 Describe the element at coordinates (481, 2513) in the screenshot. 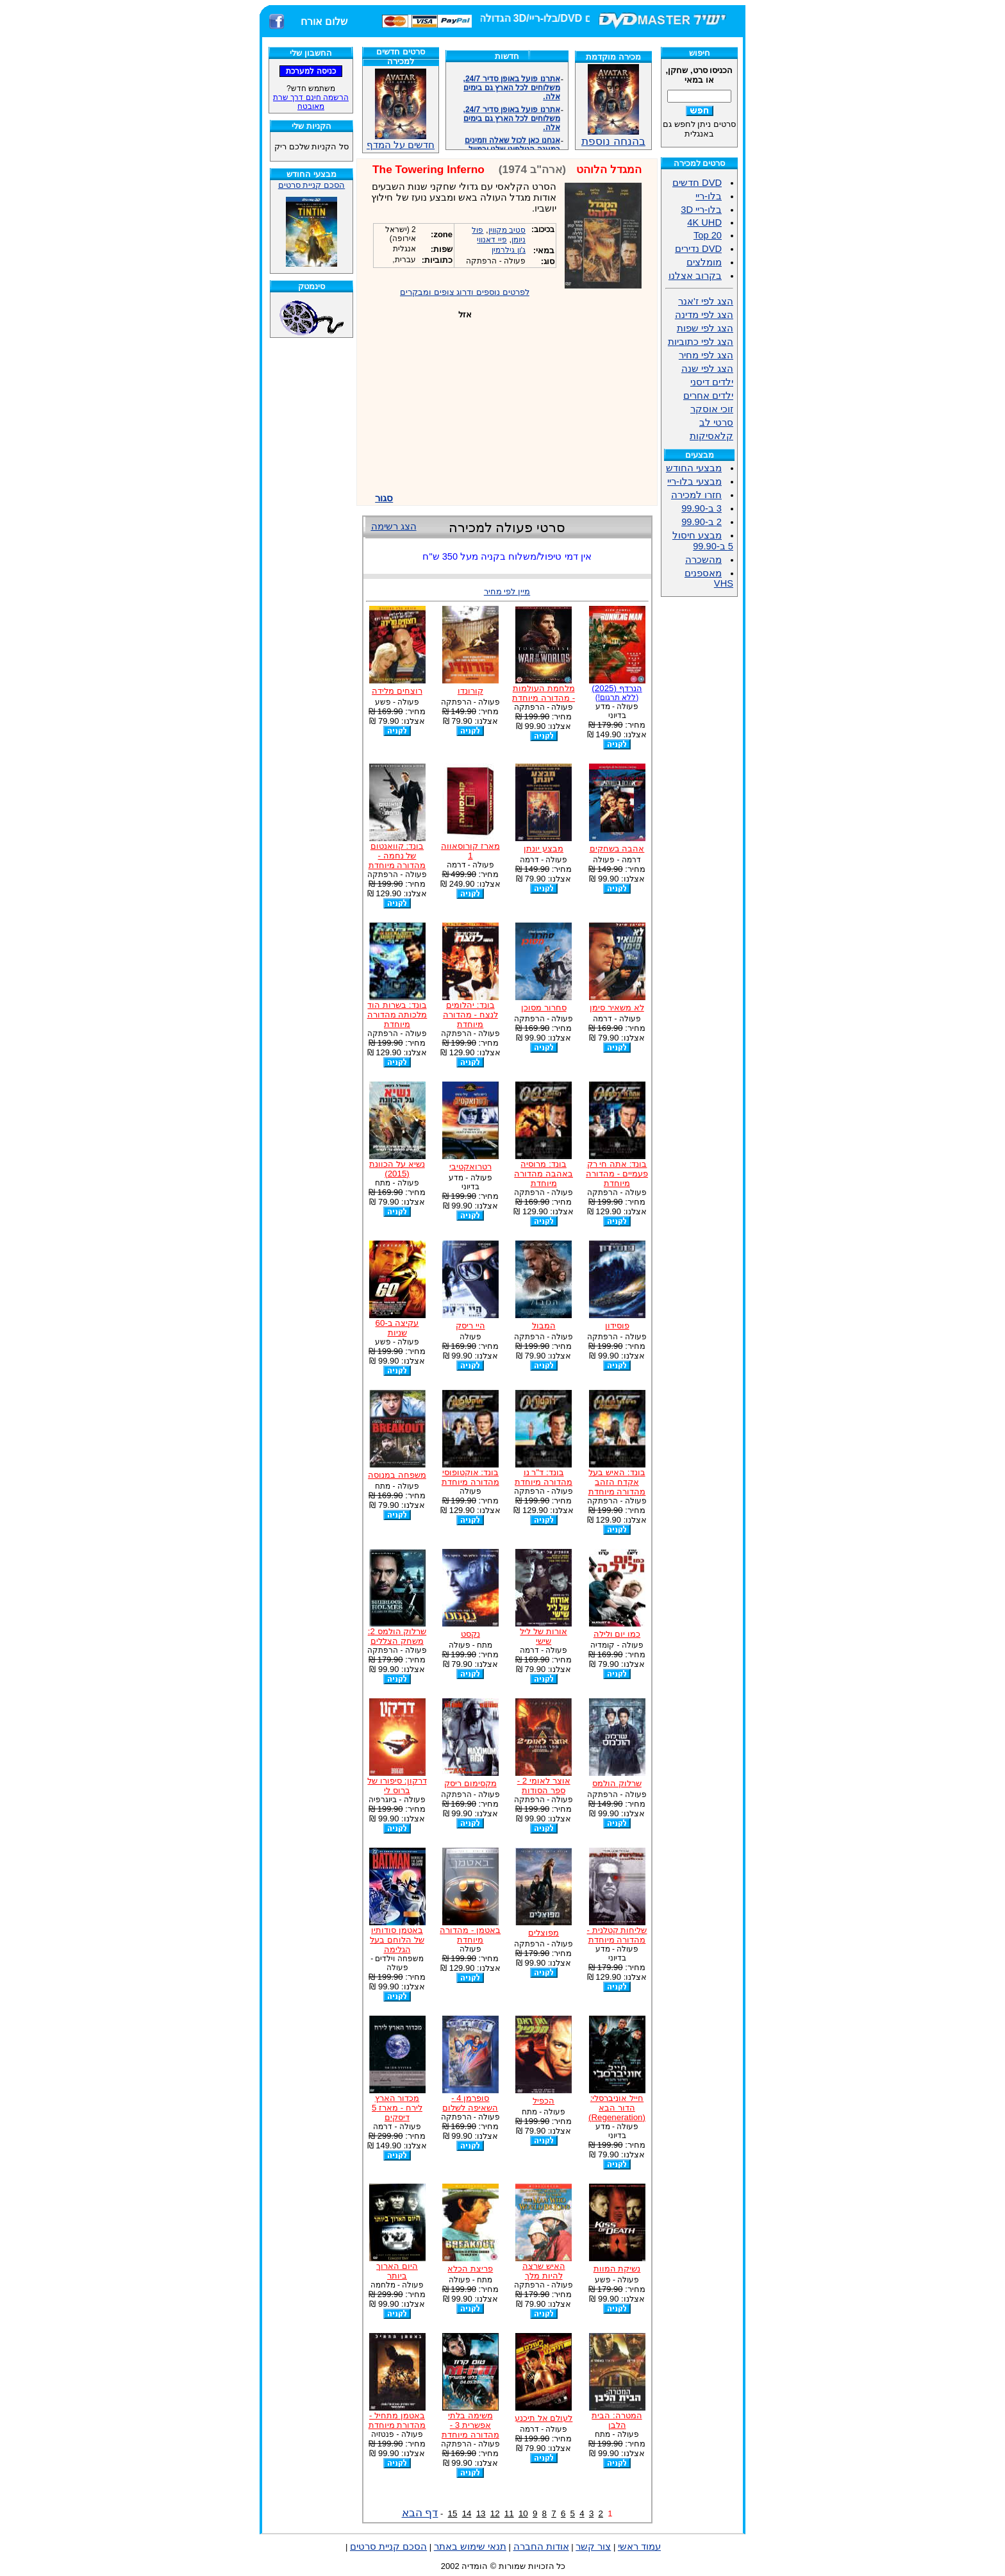

I see `13` at that location.